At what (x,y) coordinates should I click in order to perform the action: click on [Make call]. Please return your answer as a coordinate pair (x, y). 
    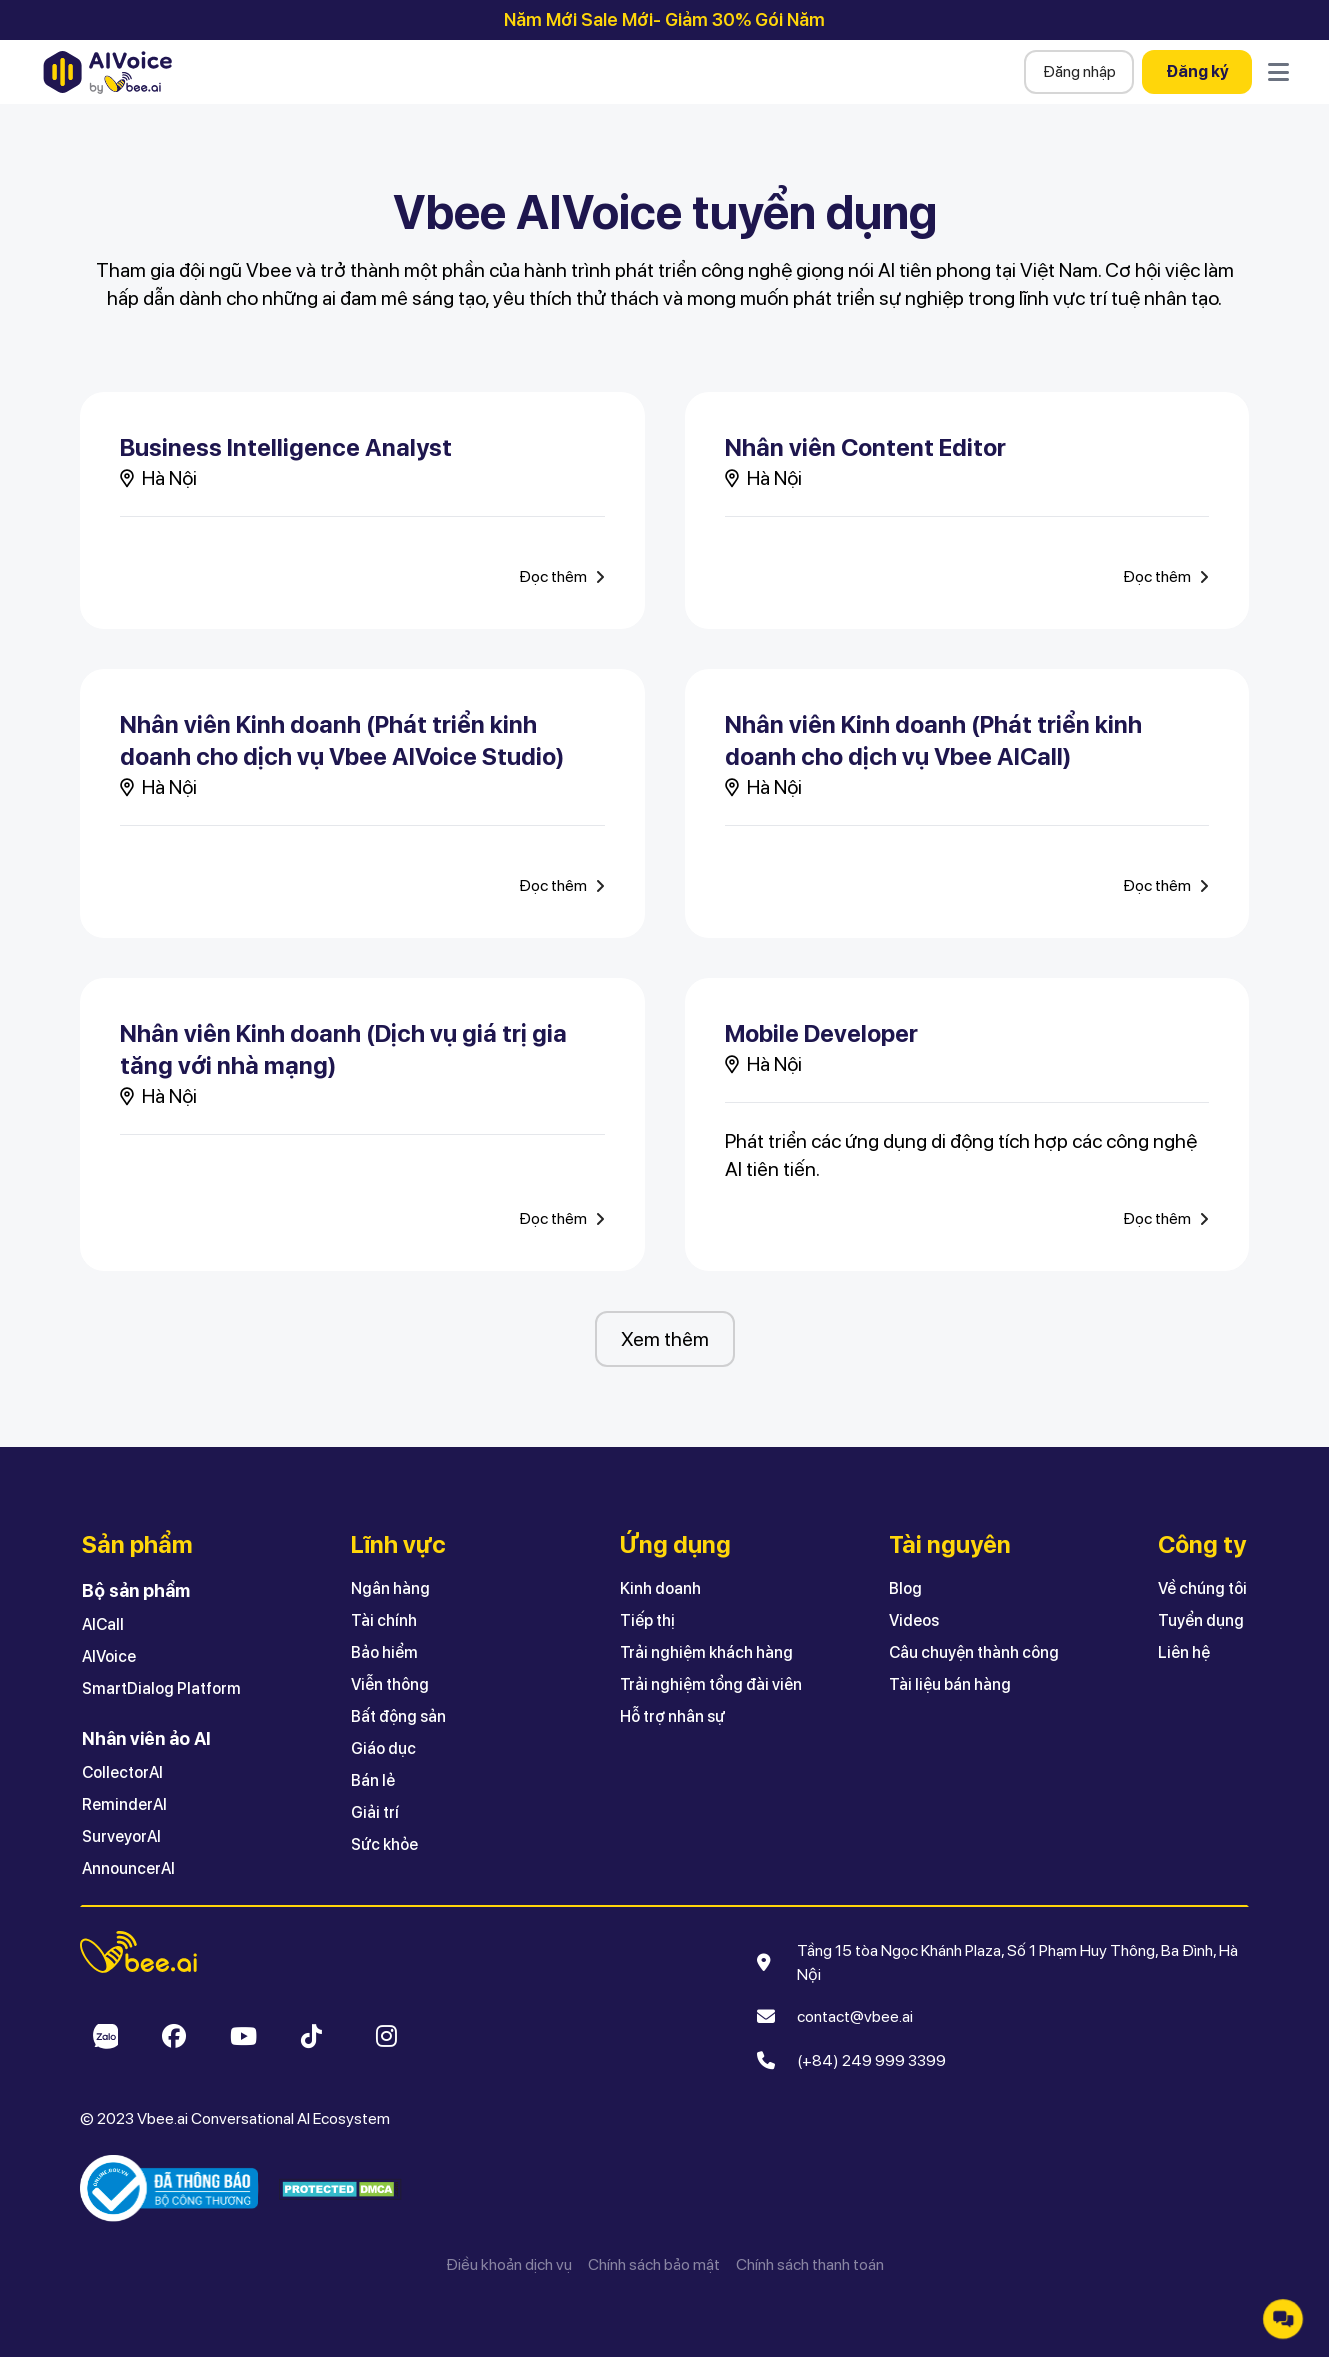
    Looking at the image, I should click on (767, 2061).